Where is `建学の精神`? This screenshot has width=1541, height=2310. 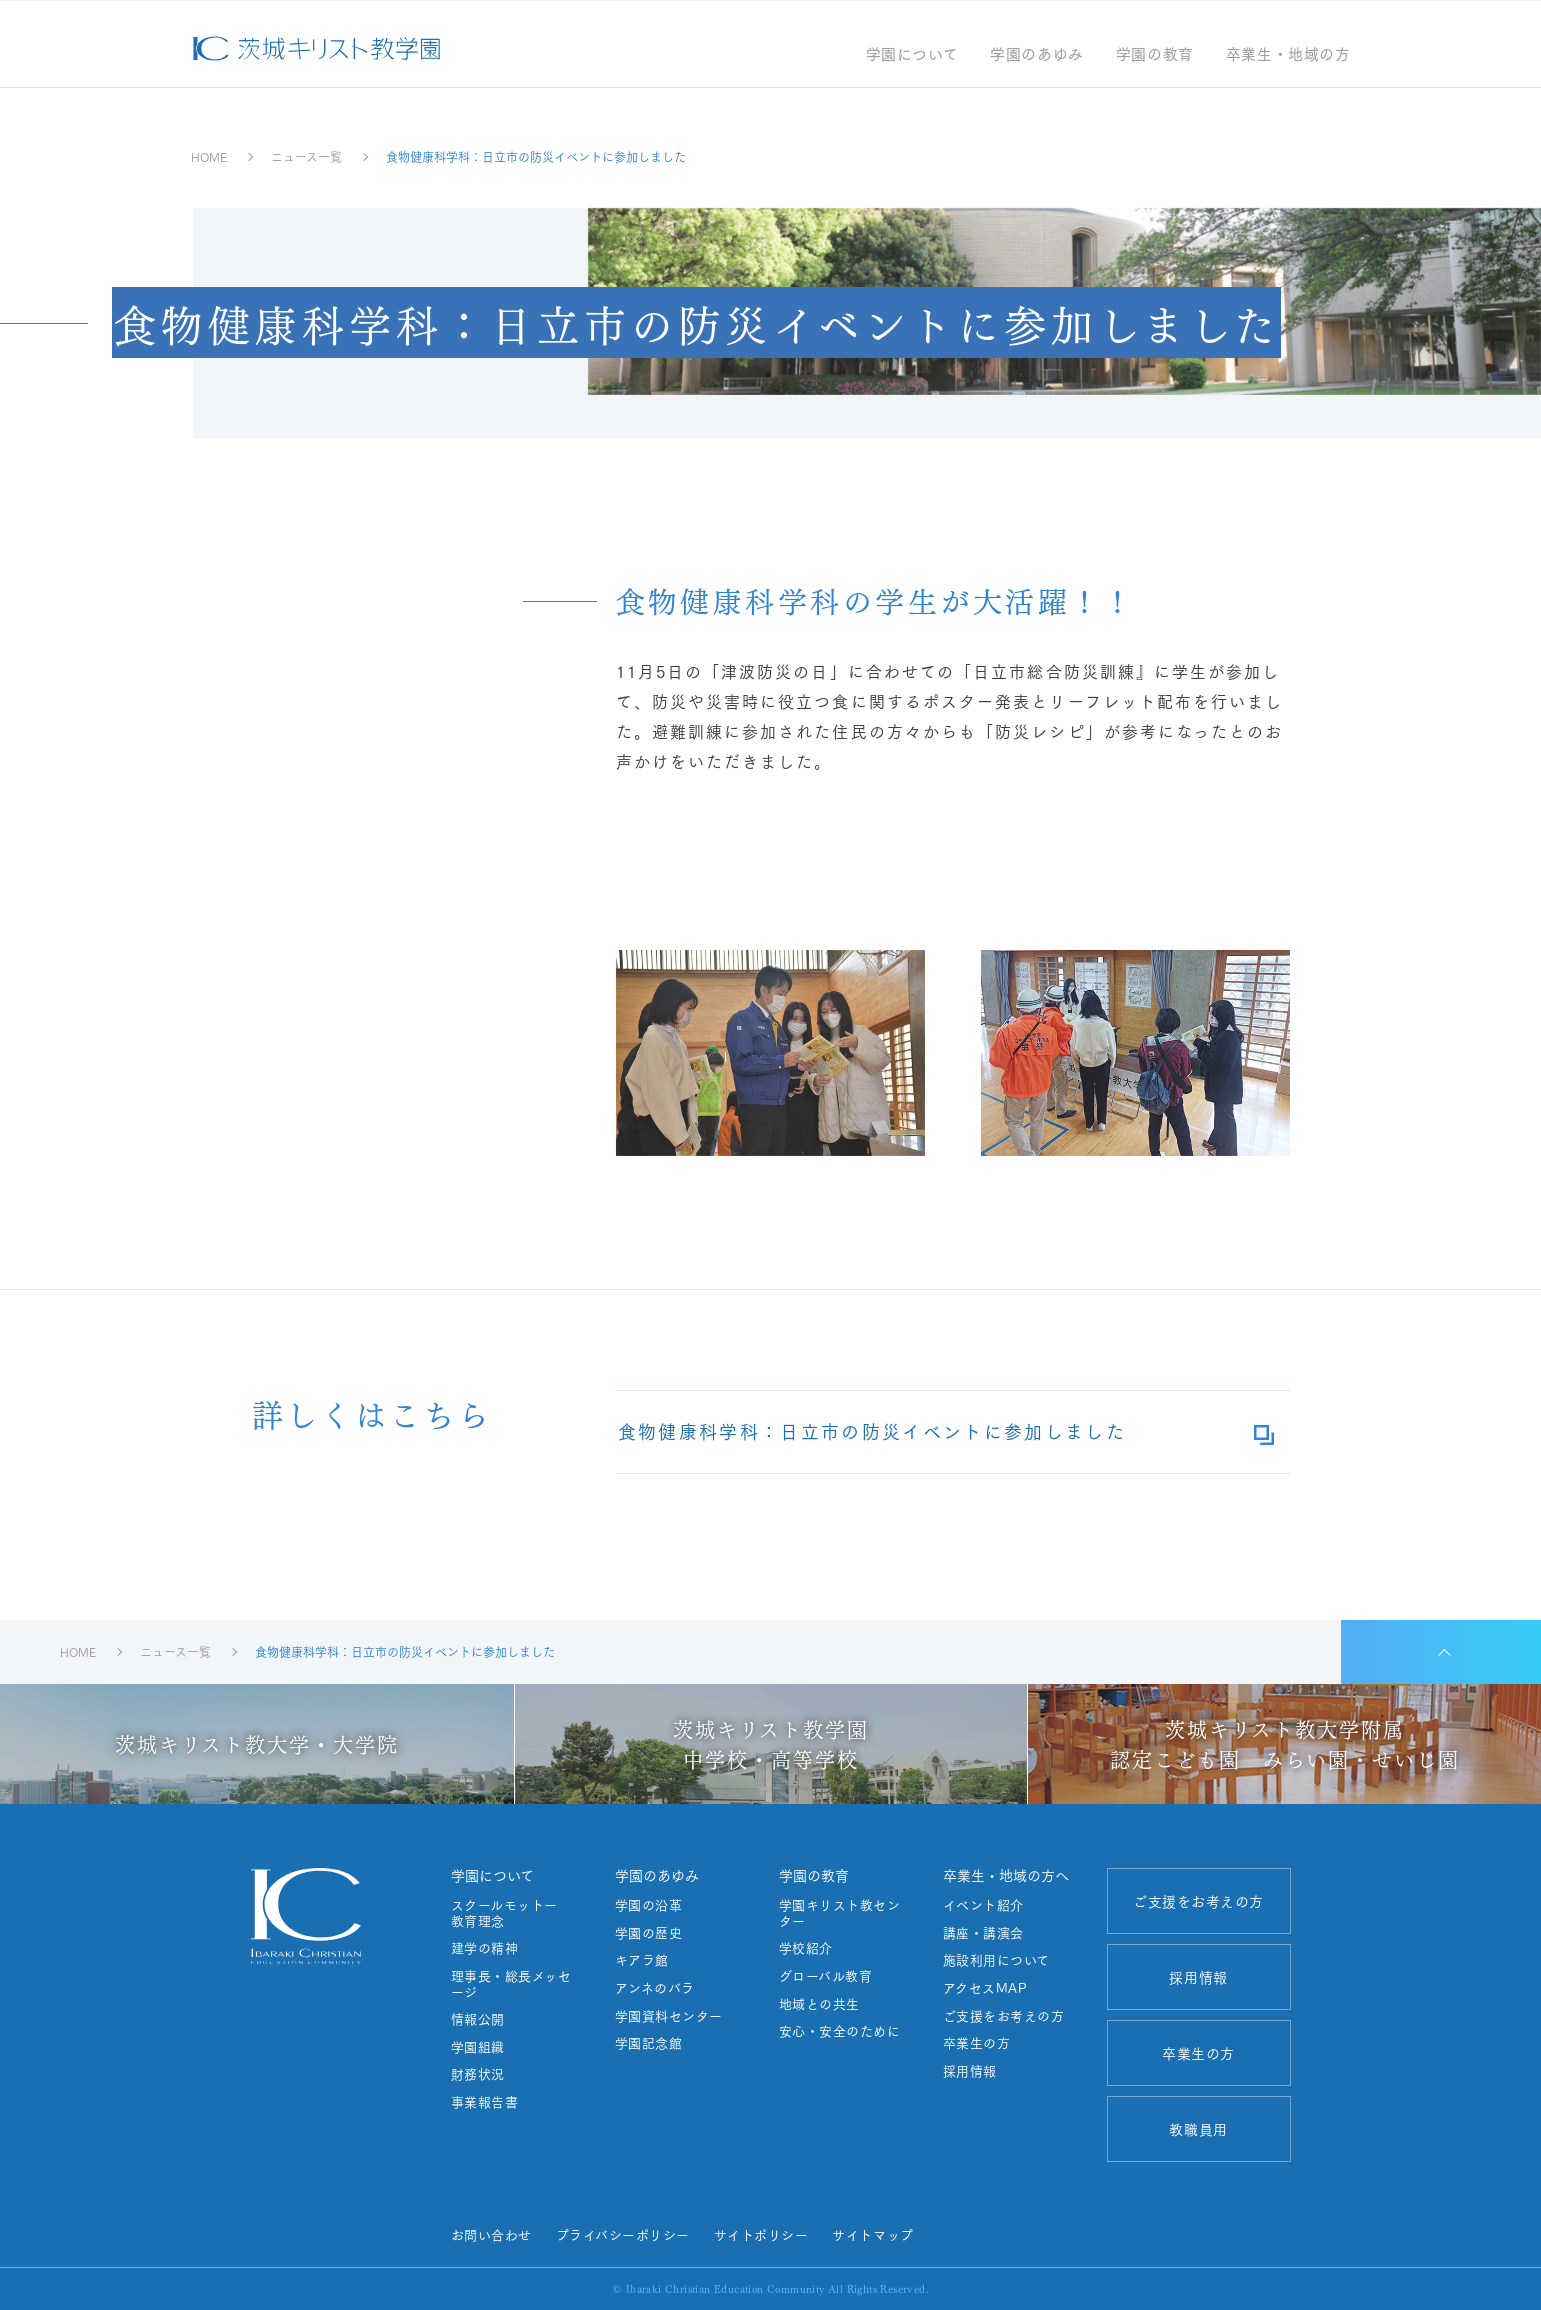 建学の精神 is located at coordinates (485, 1948).